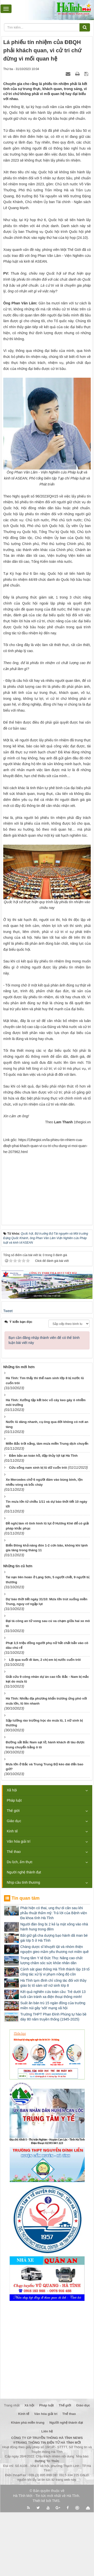  What do you see at coordinates (53, 1994) in the screenshot?
I see `Kết quả nghiên cứu toàn cầu: Trẻ dưới 13 tuổi cần tránh xa điện thoại thông minh!` at bounding box center [53, 1994].